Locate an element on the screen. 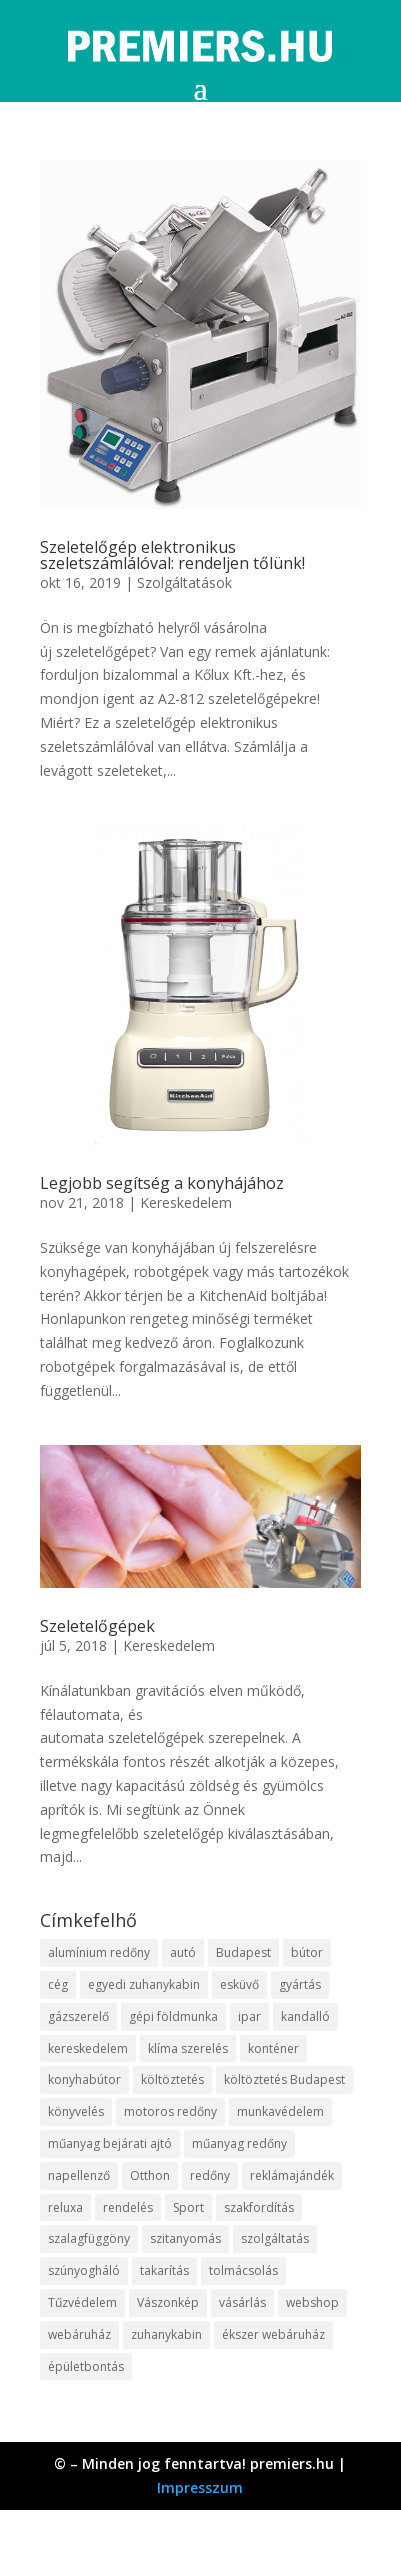 This screenshot has height=2567, width=401. szúnyogháló [szúnyogháló (10 elem)] is located at coordinates (84, 2270).